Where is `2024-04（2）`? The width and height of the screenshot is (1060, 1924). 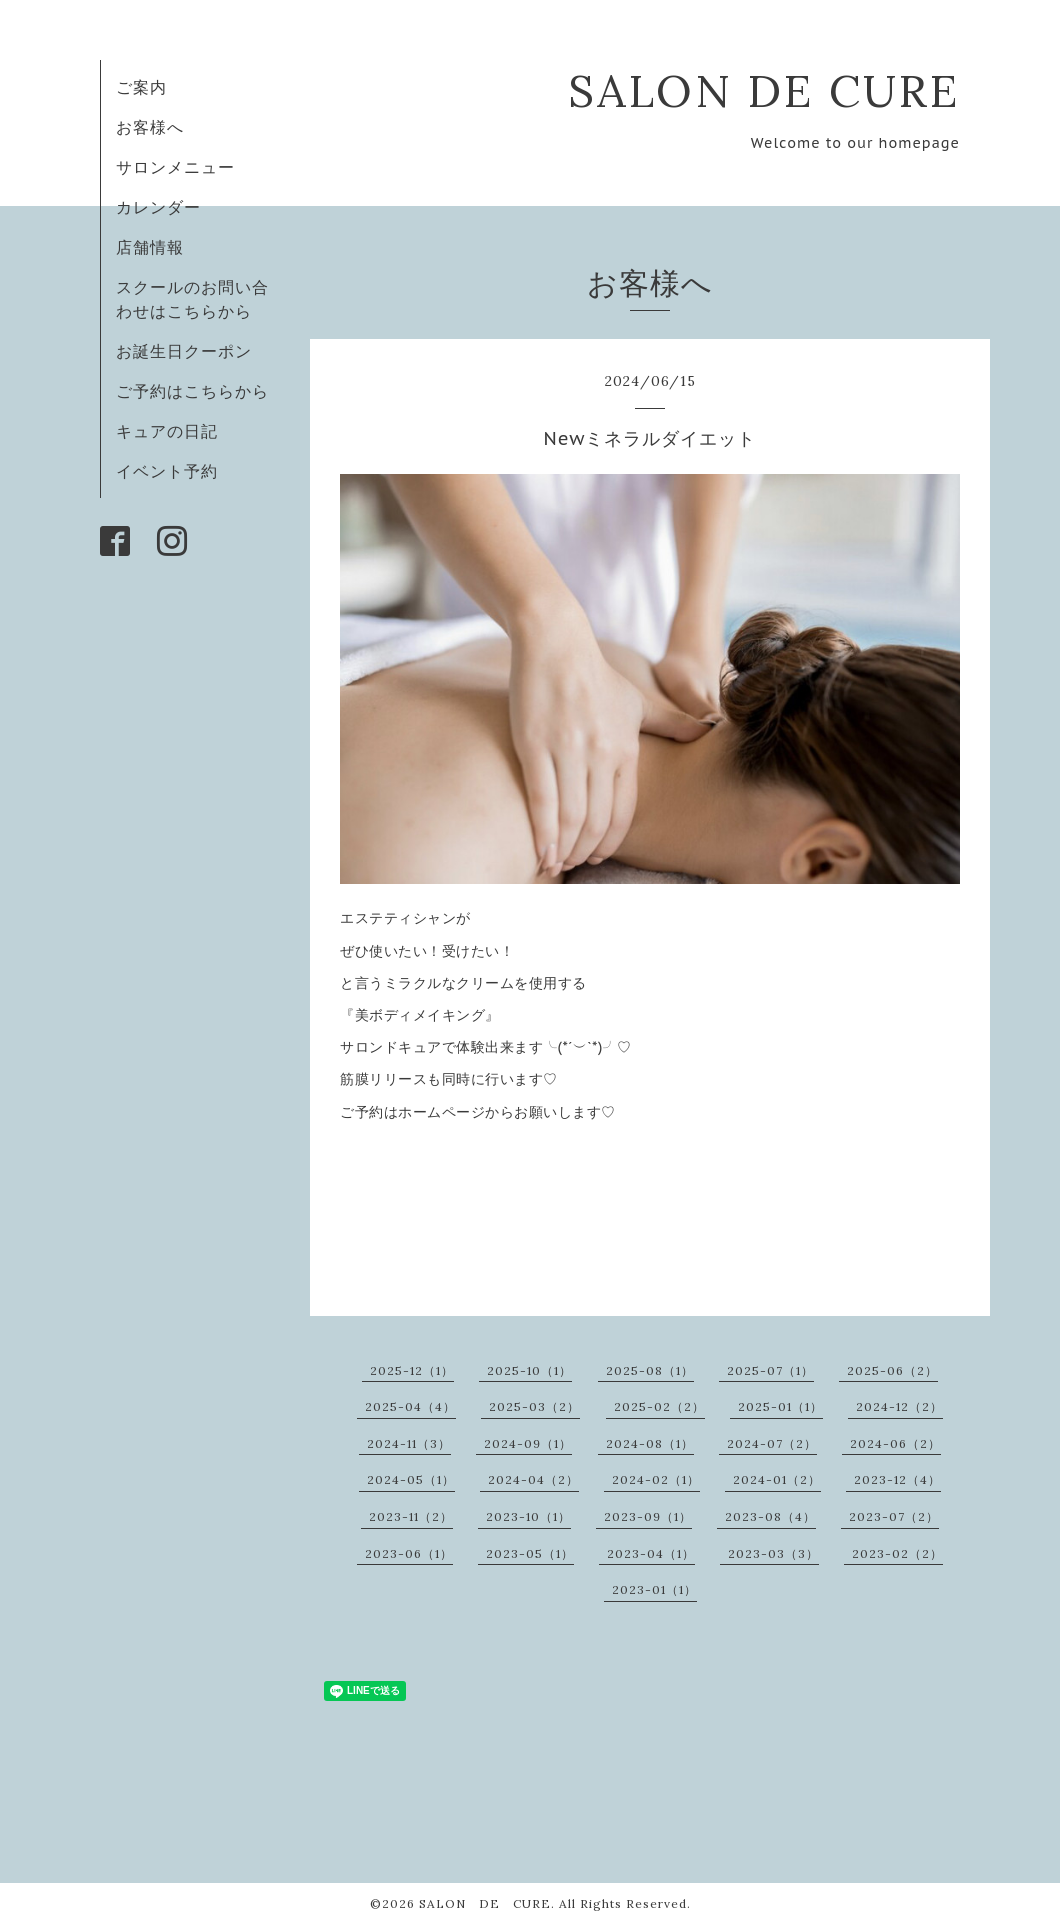
2024-04（2） is located at coordinates (533, 1479).